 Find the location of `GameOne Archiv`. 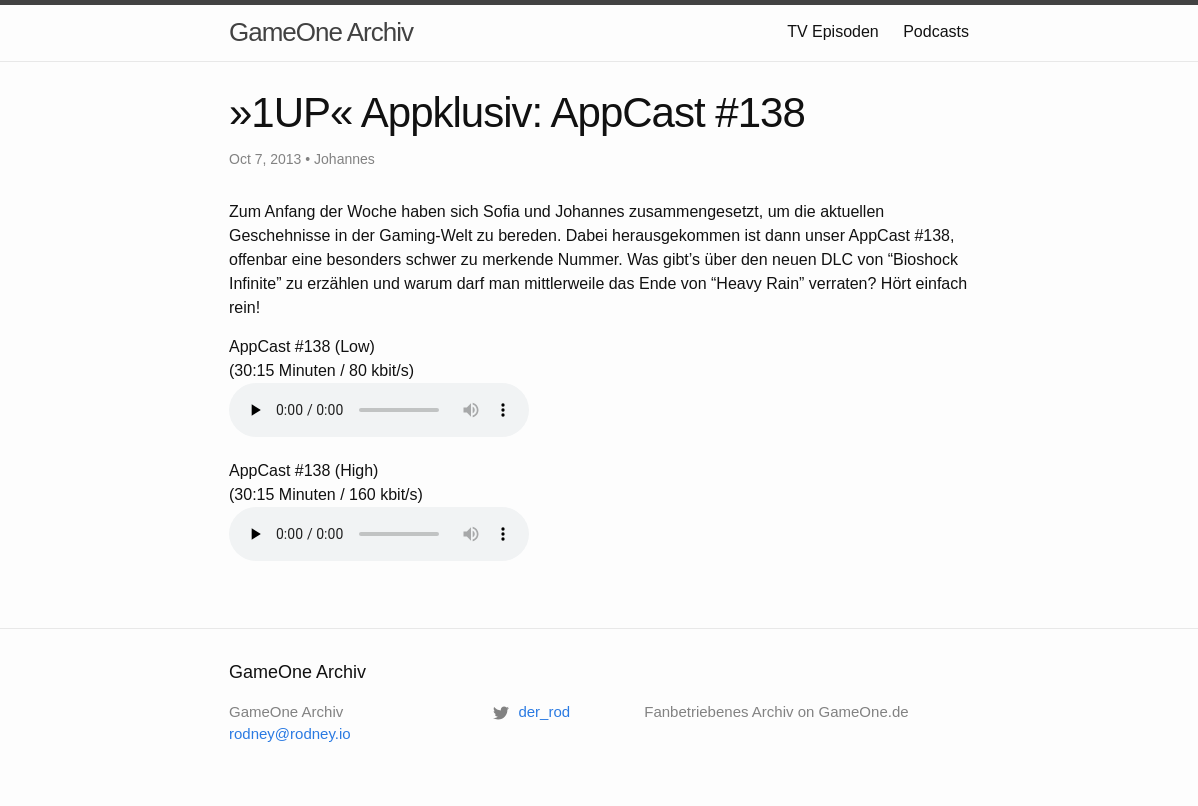

GameOne Archiv is located at coordinates (321, 32).